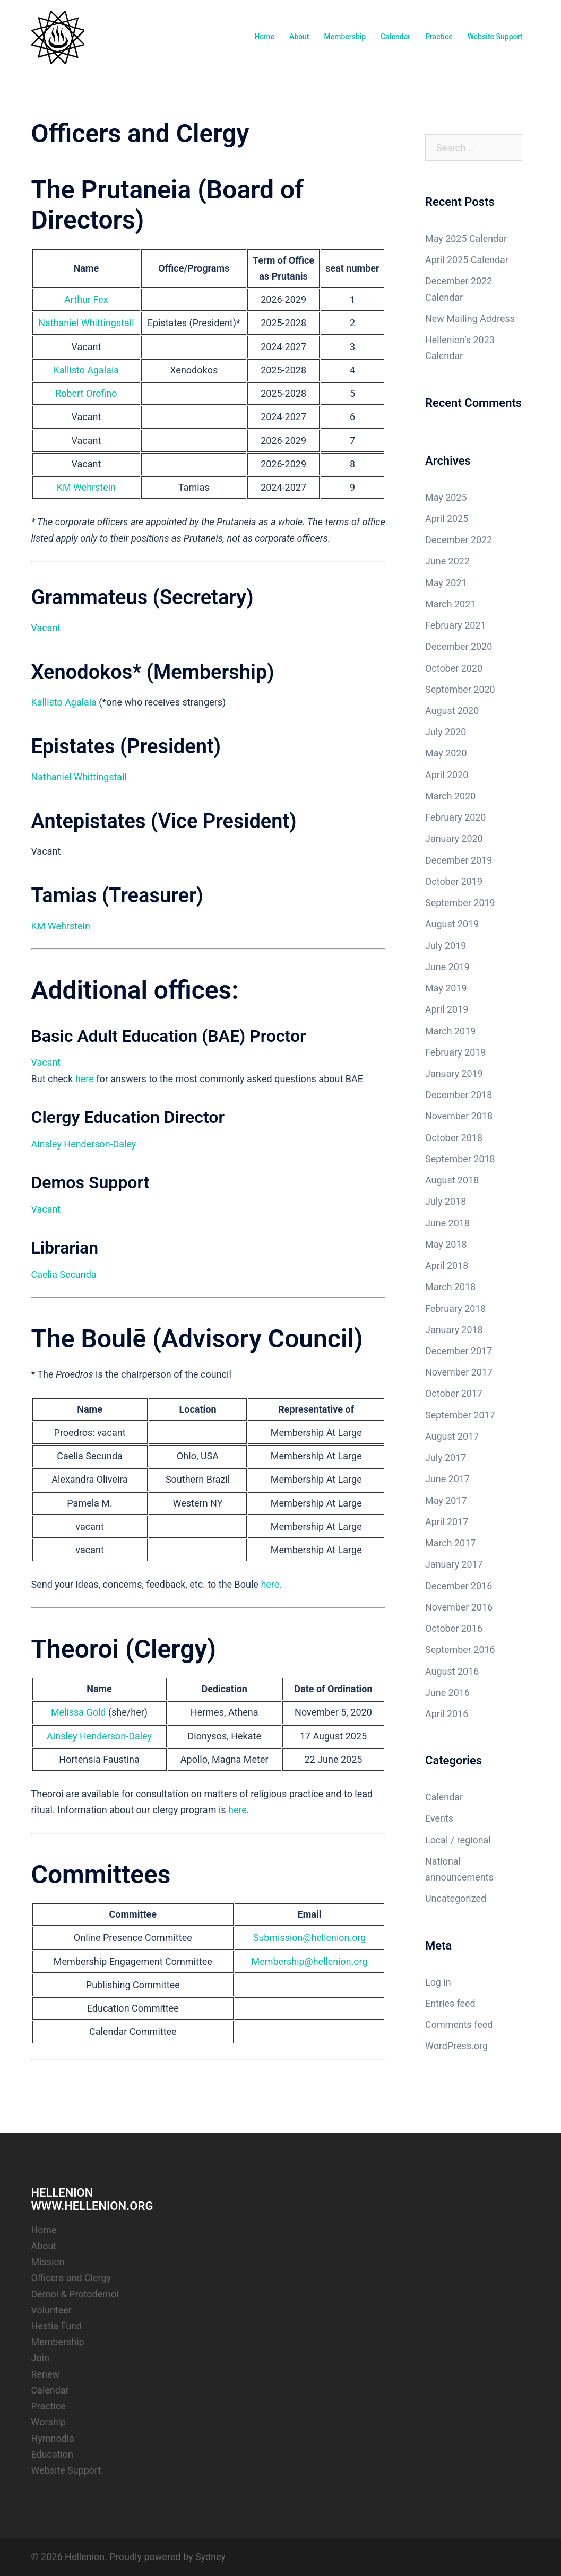 Image resolution: width=561 pixels, height=2576 pixels. What do you see at coordinates (446, 582) in the screenshot?
I see `May 2021` at bounding box center [446, 582].